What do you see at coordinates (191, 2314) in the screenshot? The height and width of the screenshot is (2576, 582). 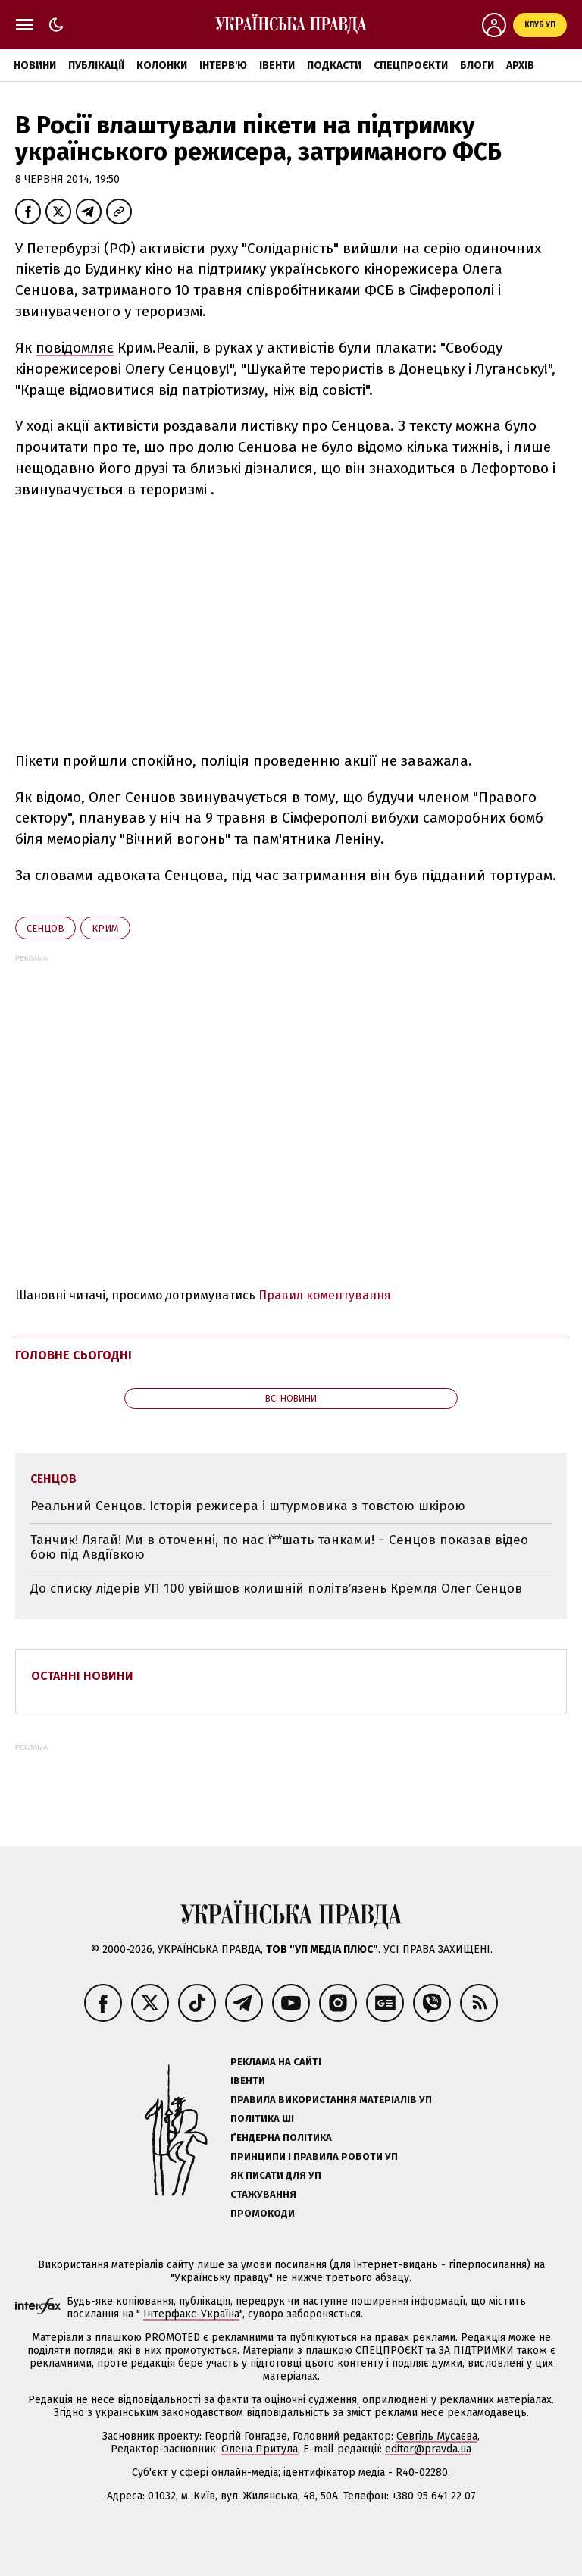 I see `Інтерфакс-Україна` at bounding box center [191, 2314].